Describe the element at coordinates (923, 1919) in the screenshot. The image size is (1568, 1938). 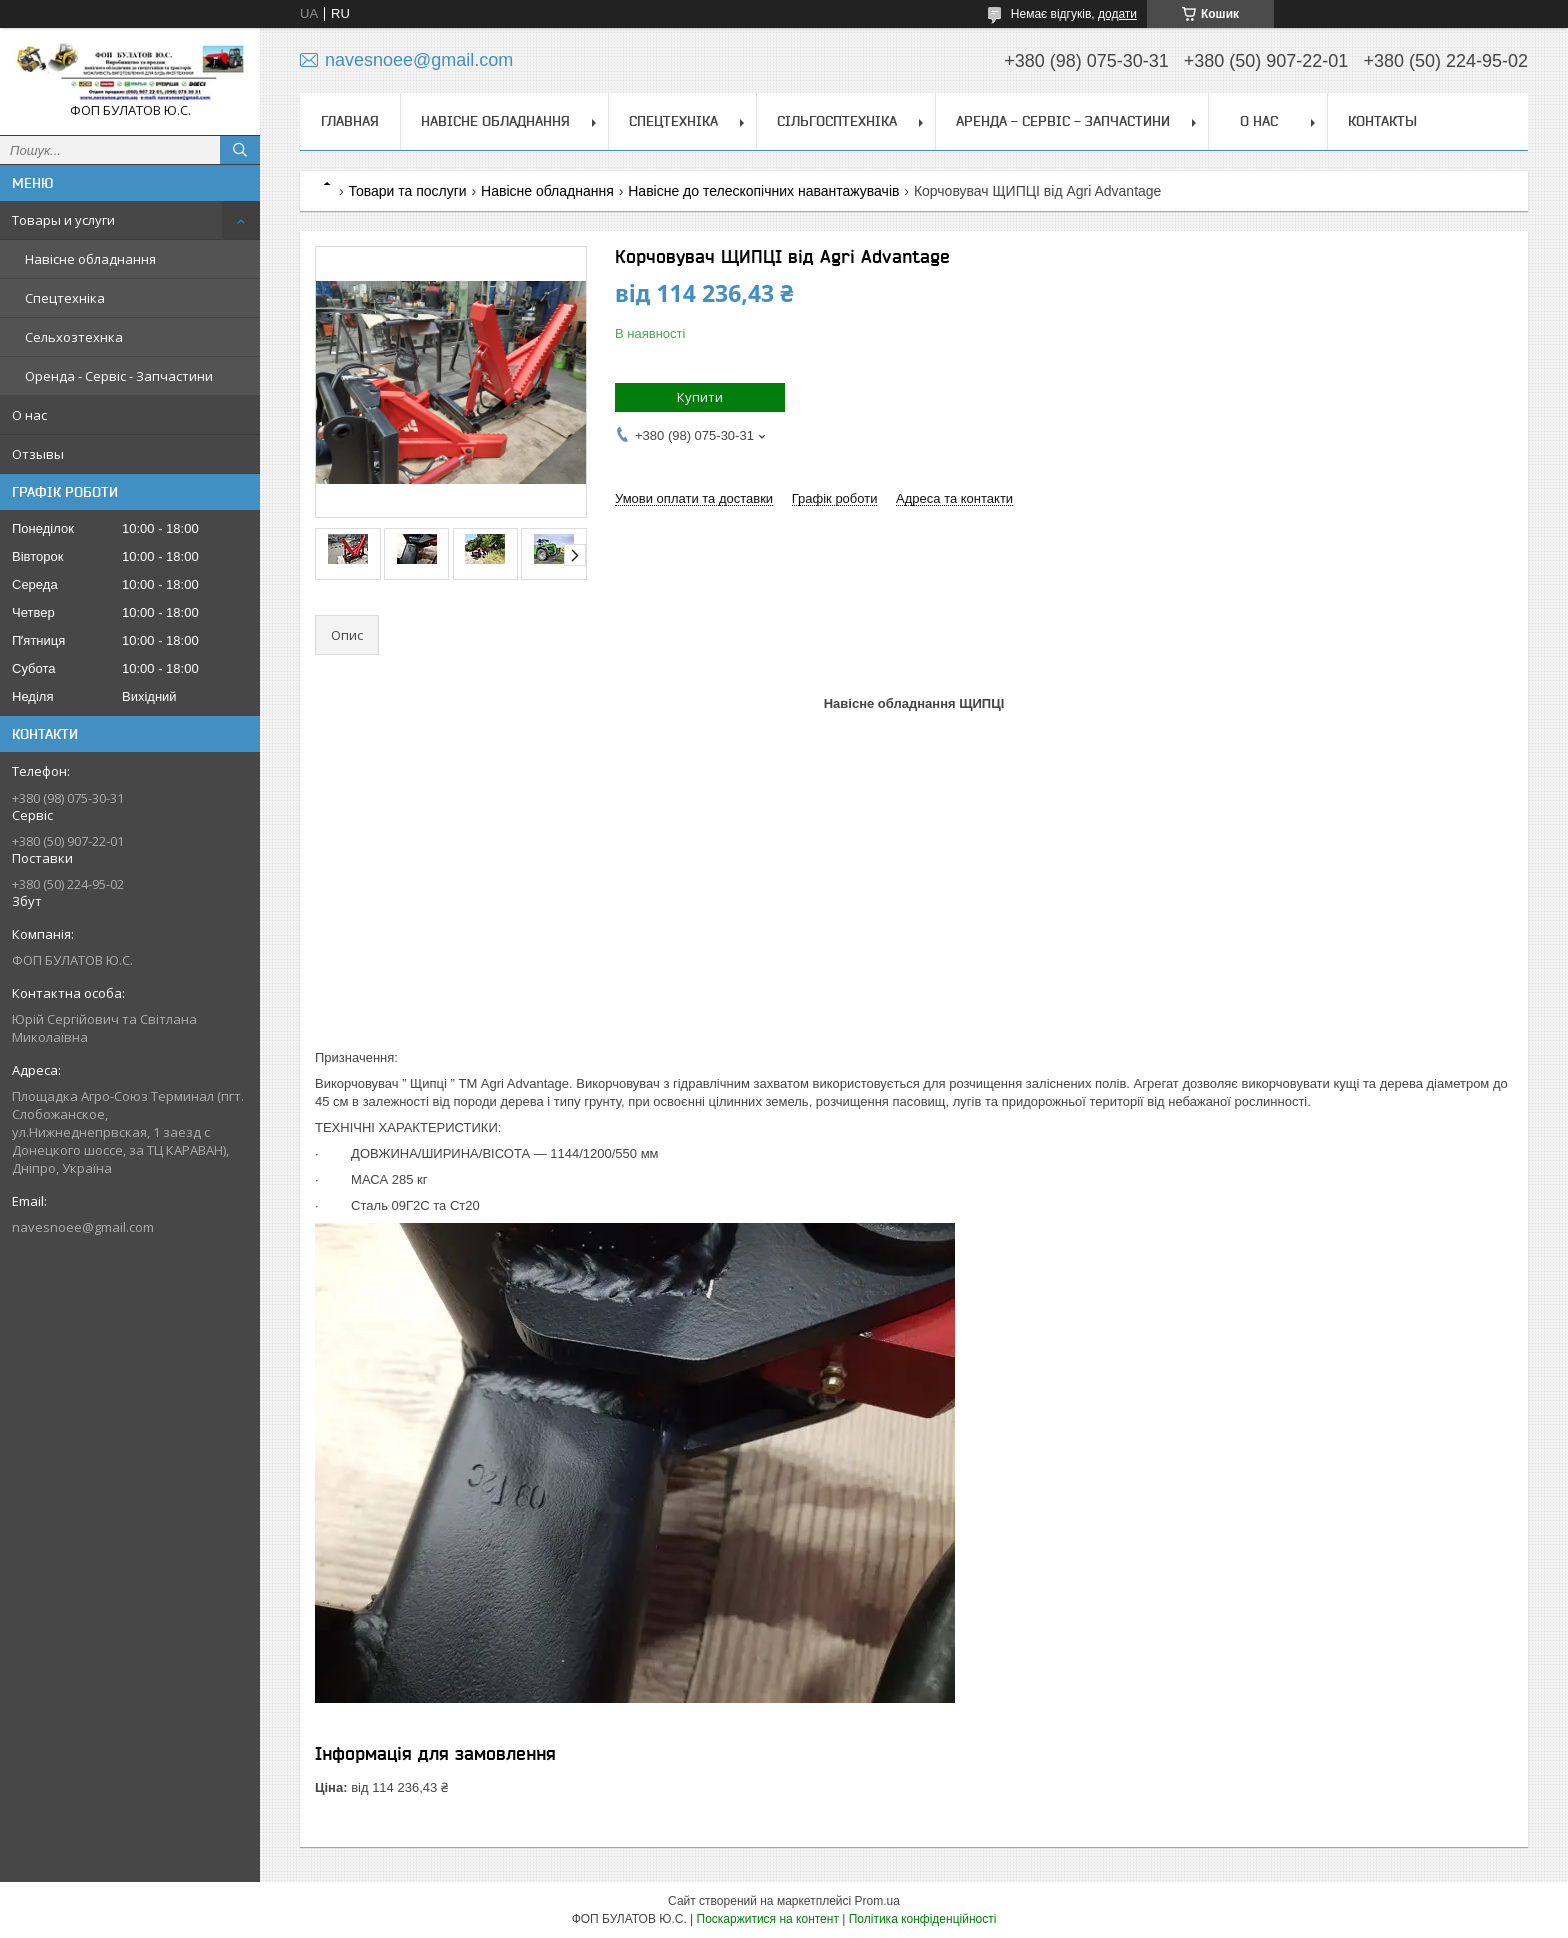
I see `Політика конфіденційності` at that location.